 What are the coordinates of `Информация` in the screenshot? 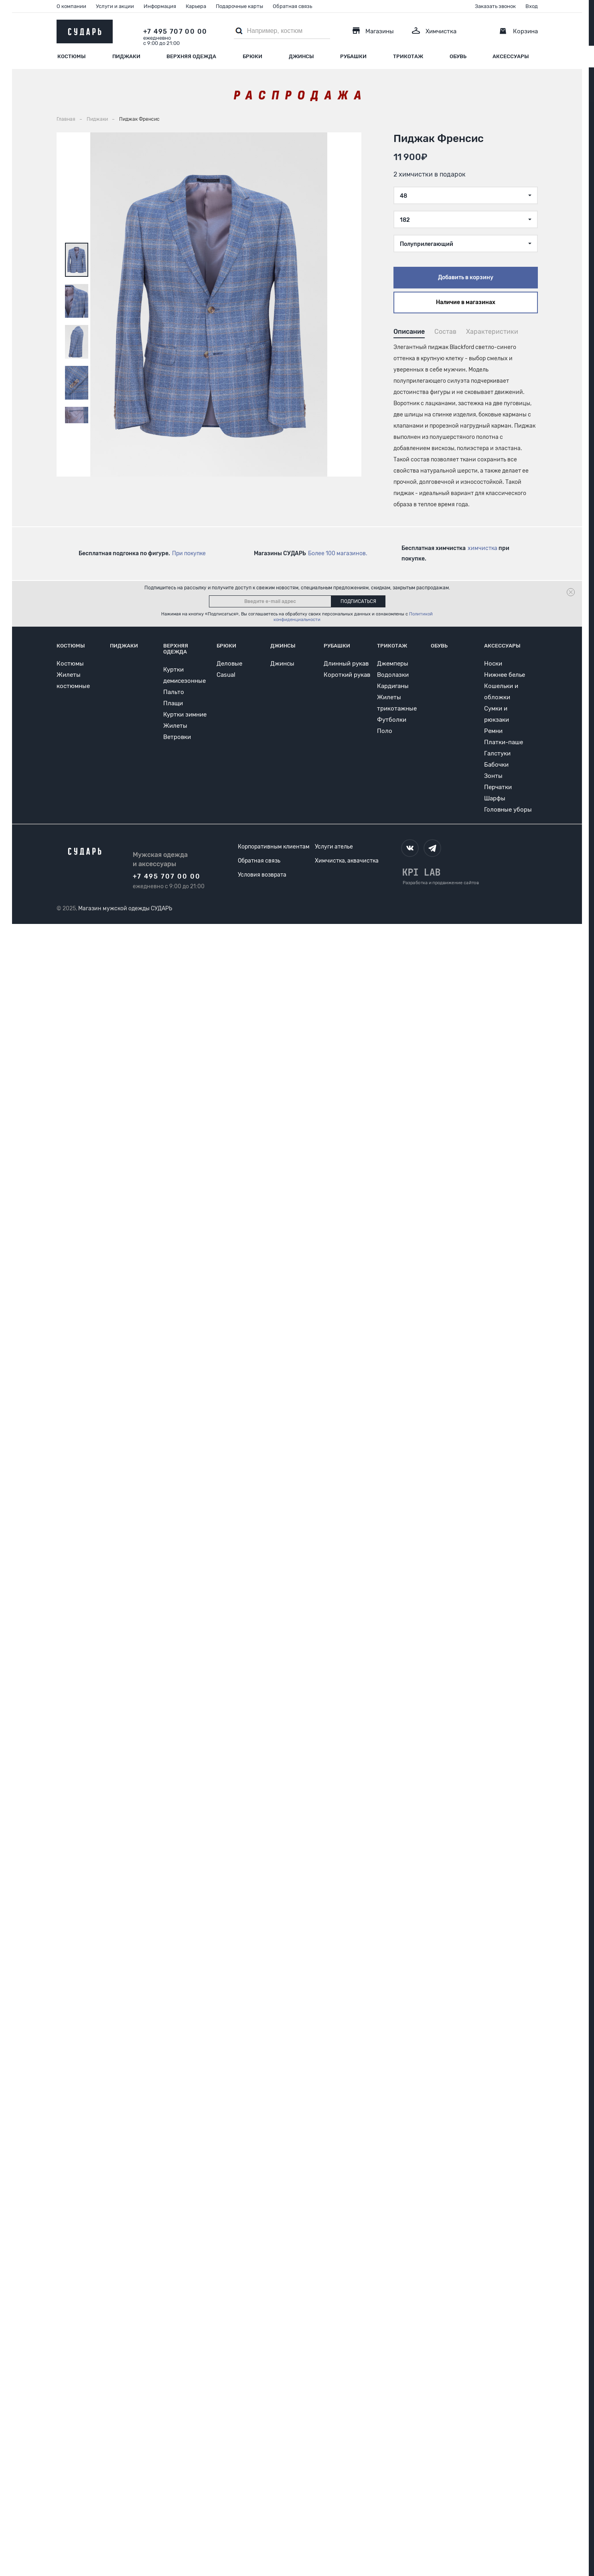 It's located at (160, 6).